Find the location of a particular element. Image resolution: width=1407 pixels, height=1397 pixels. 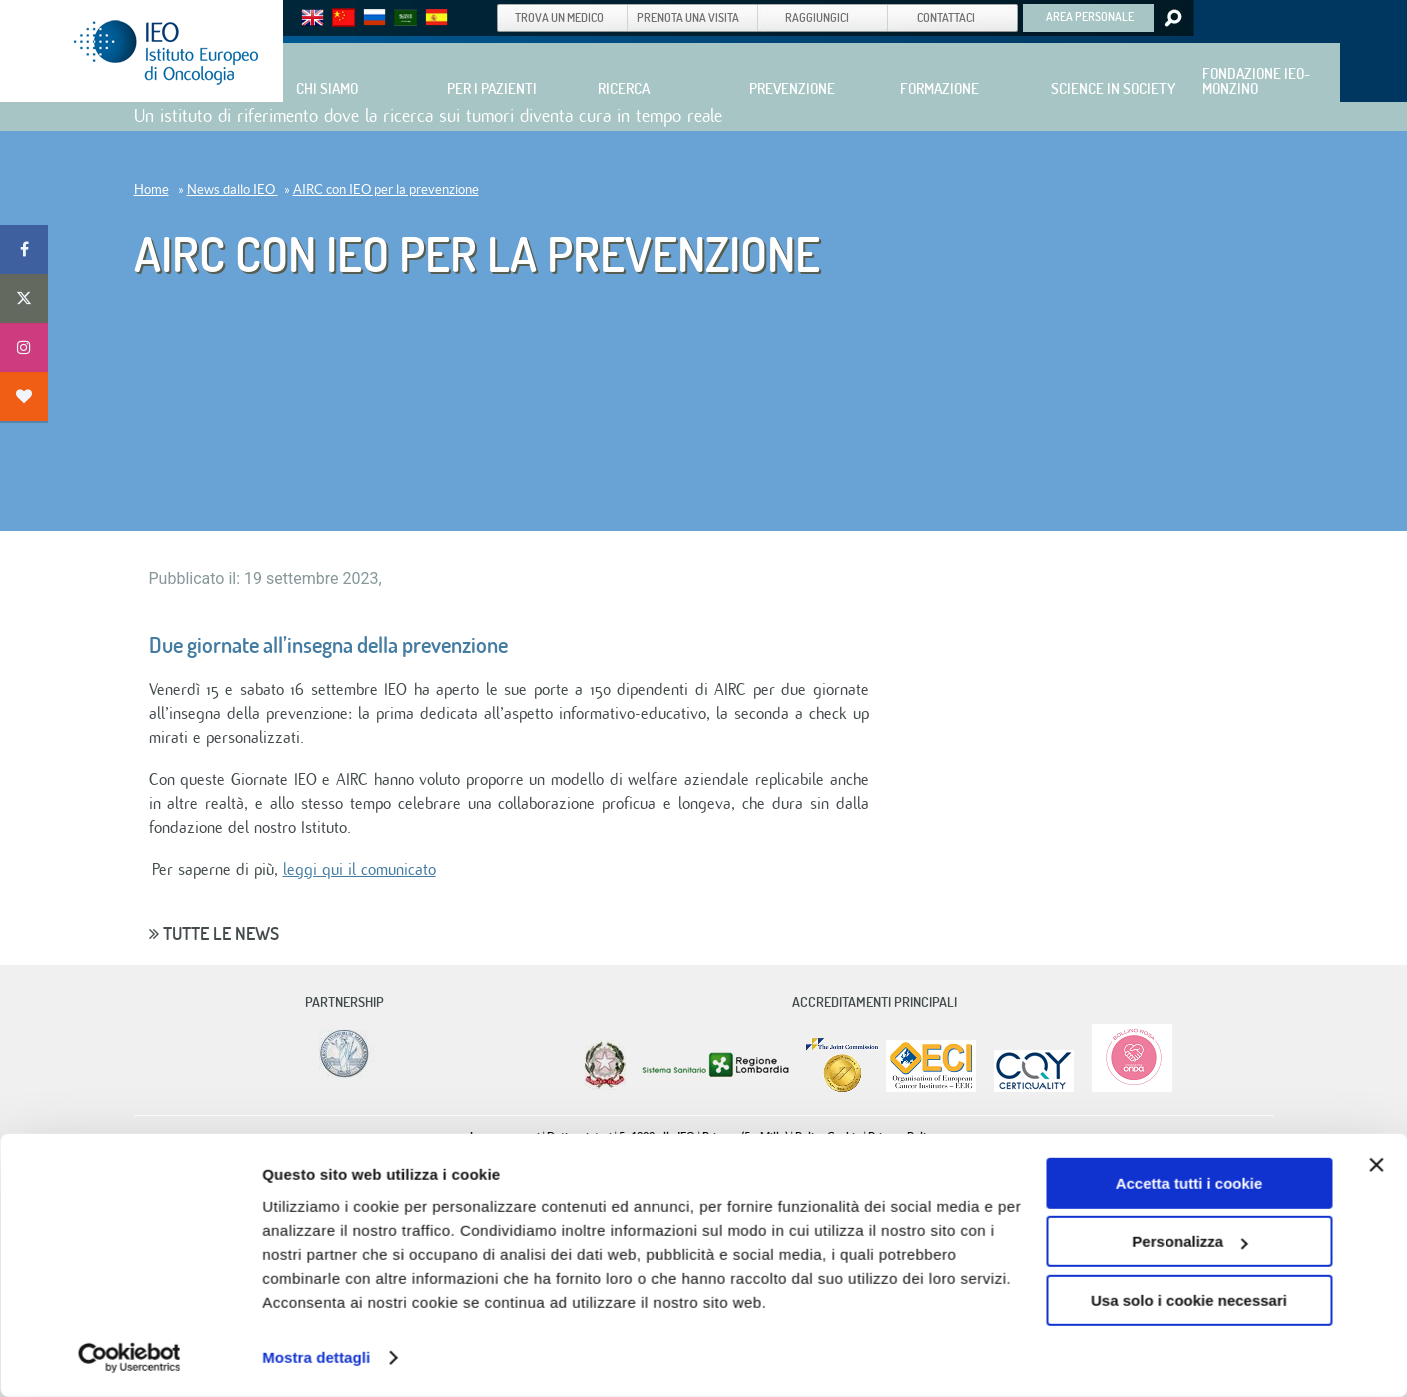

Accetta tutti i cookie is located at coordinates (1189, 1183).